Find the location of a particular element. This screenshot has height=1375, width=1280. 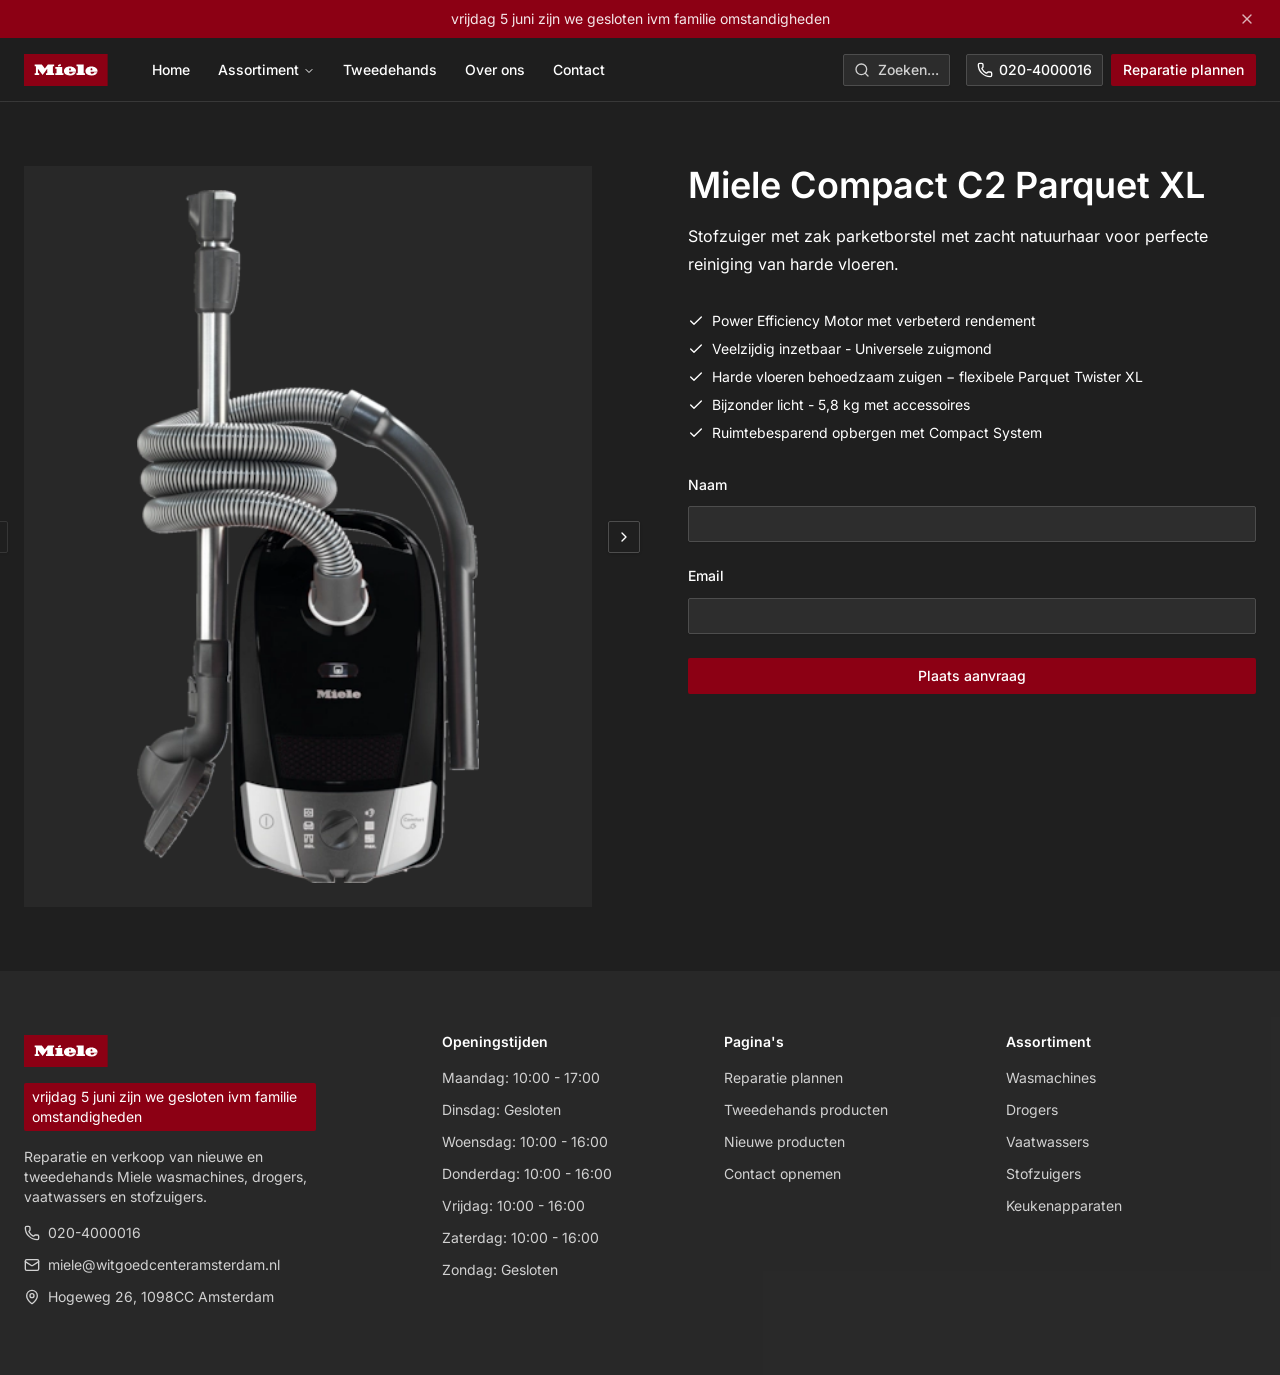

Over ons is located at coordinates (495, 69).